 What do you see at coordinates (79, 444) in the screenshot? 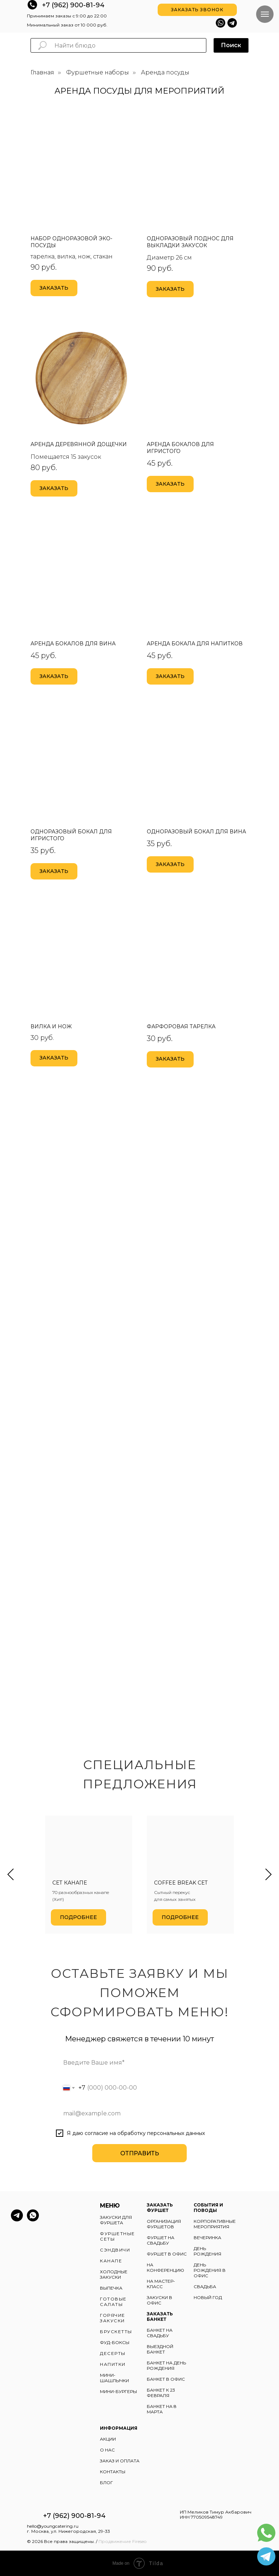
I see `Аренда деревянной дощечки` at bounding box center [79, 444].